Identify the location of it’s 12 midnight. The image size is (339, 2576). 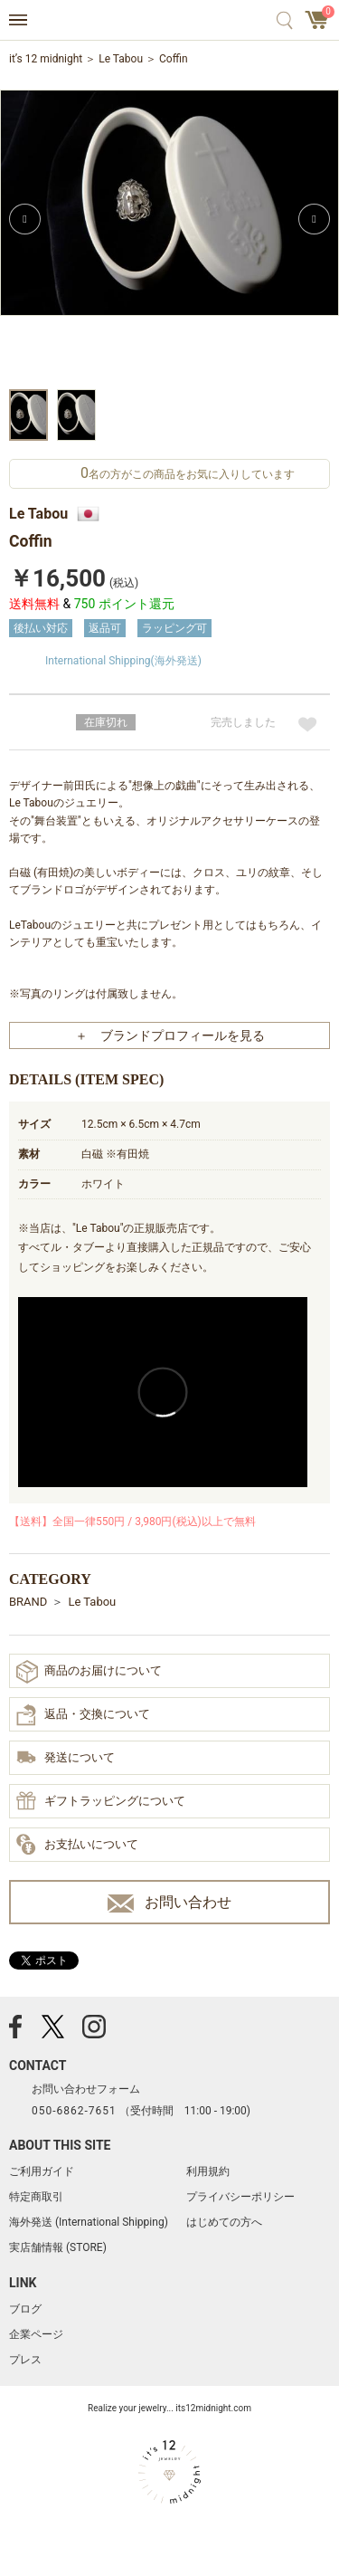
(45, 58).